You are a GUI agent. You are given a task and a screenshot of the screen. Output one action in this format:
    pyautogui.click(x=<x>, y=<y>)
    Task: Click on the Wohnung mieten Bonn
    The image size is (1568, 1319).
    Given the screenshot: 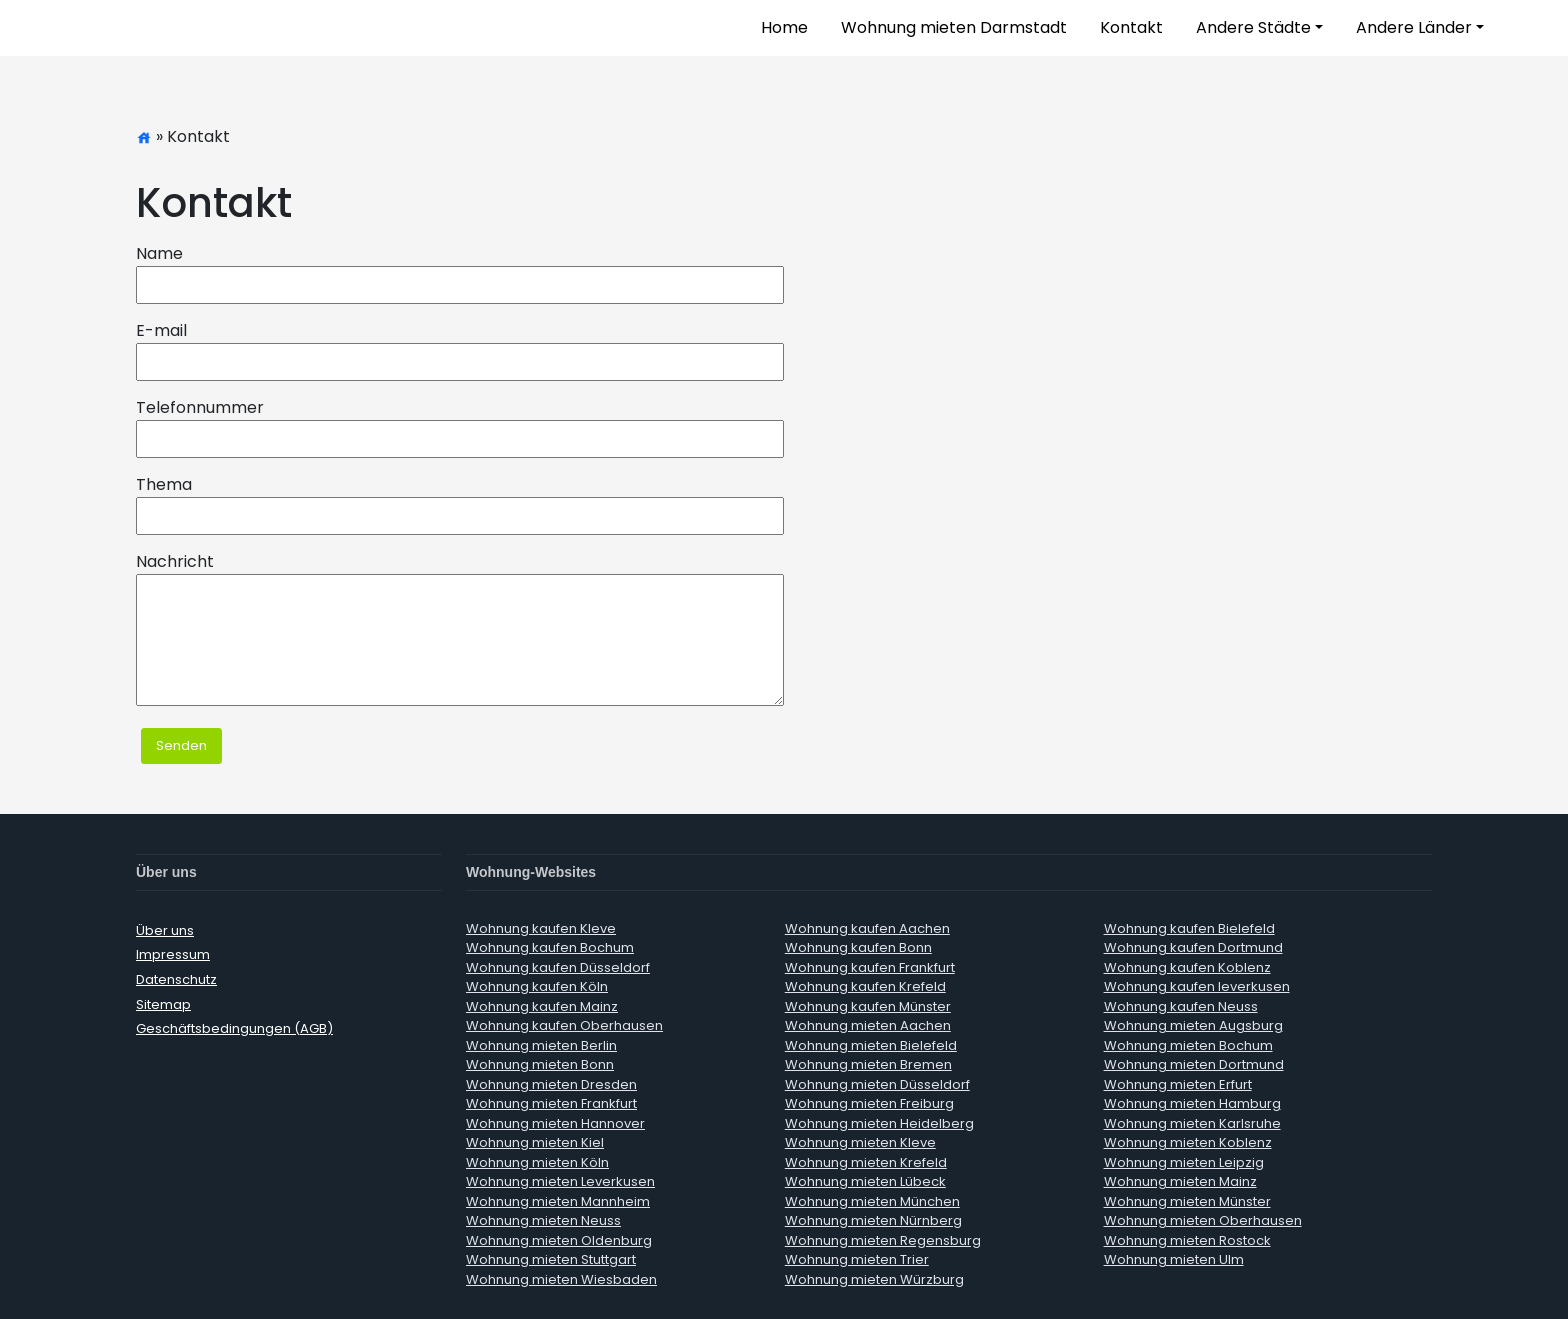 What is the action you would take?
    pyautogui.click(x=540, y=1064)
    